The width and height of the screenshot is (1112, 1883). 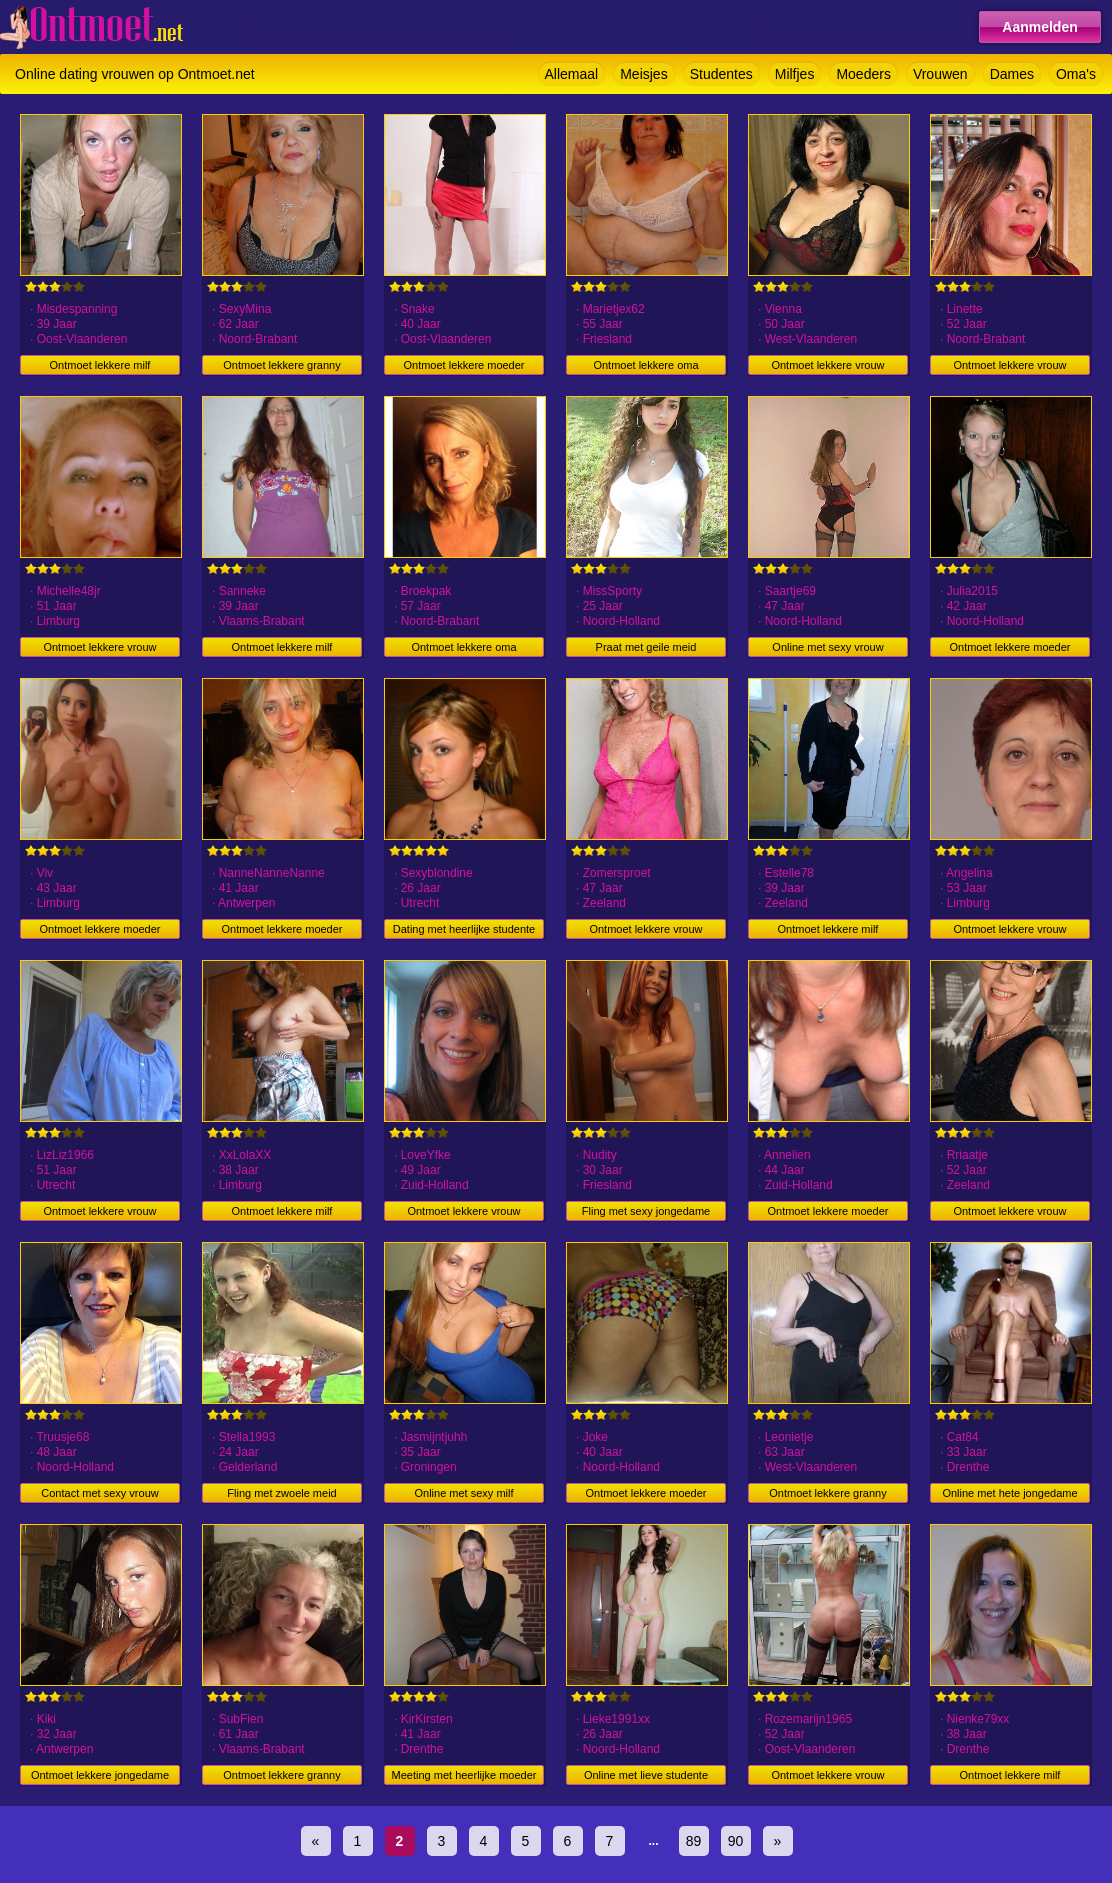 I want to click on Ontmoet lekkere jongedame, so click(x=100, y=1775).